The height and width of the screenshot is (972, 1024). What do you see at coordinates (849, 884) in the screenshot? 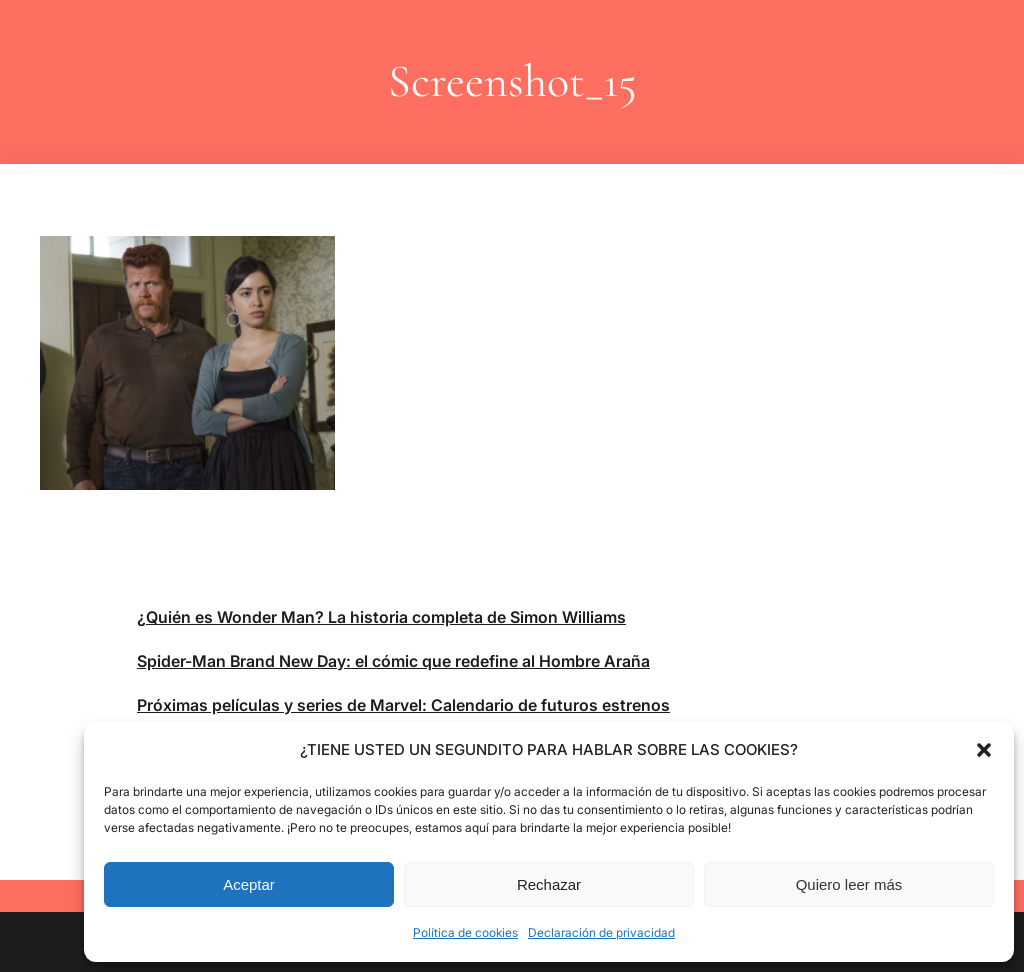
I see `Quiero leer más` at bounding box center [849, 884].